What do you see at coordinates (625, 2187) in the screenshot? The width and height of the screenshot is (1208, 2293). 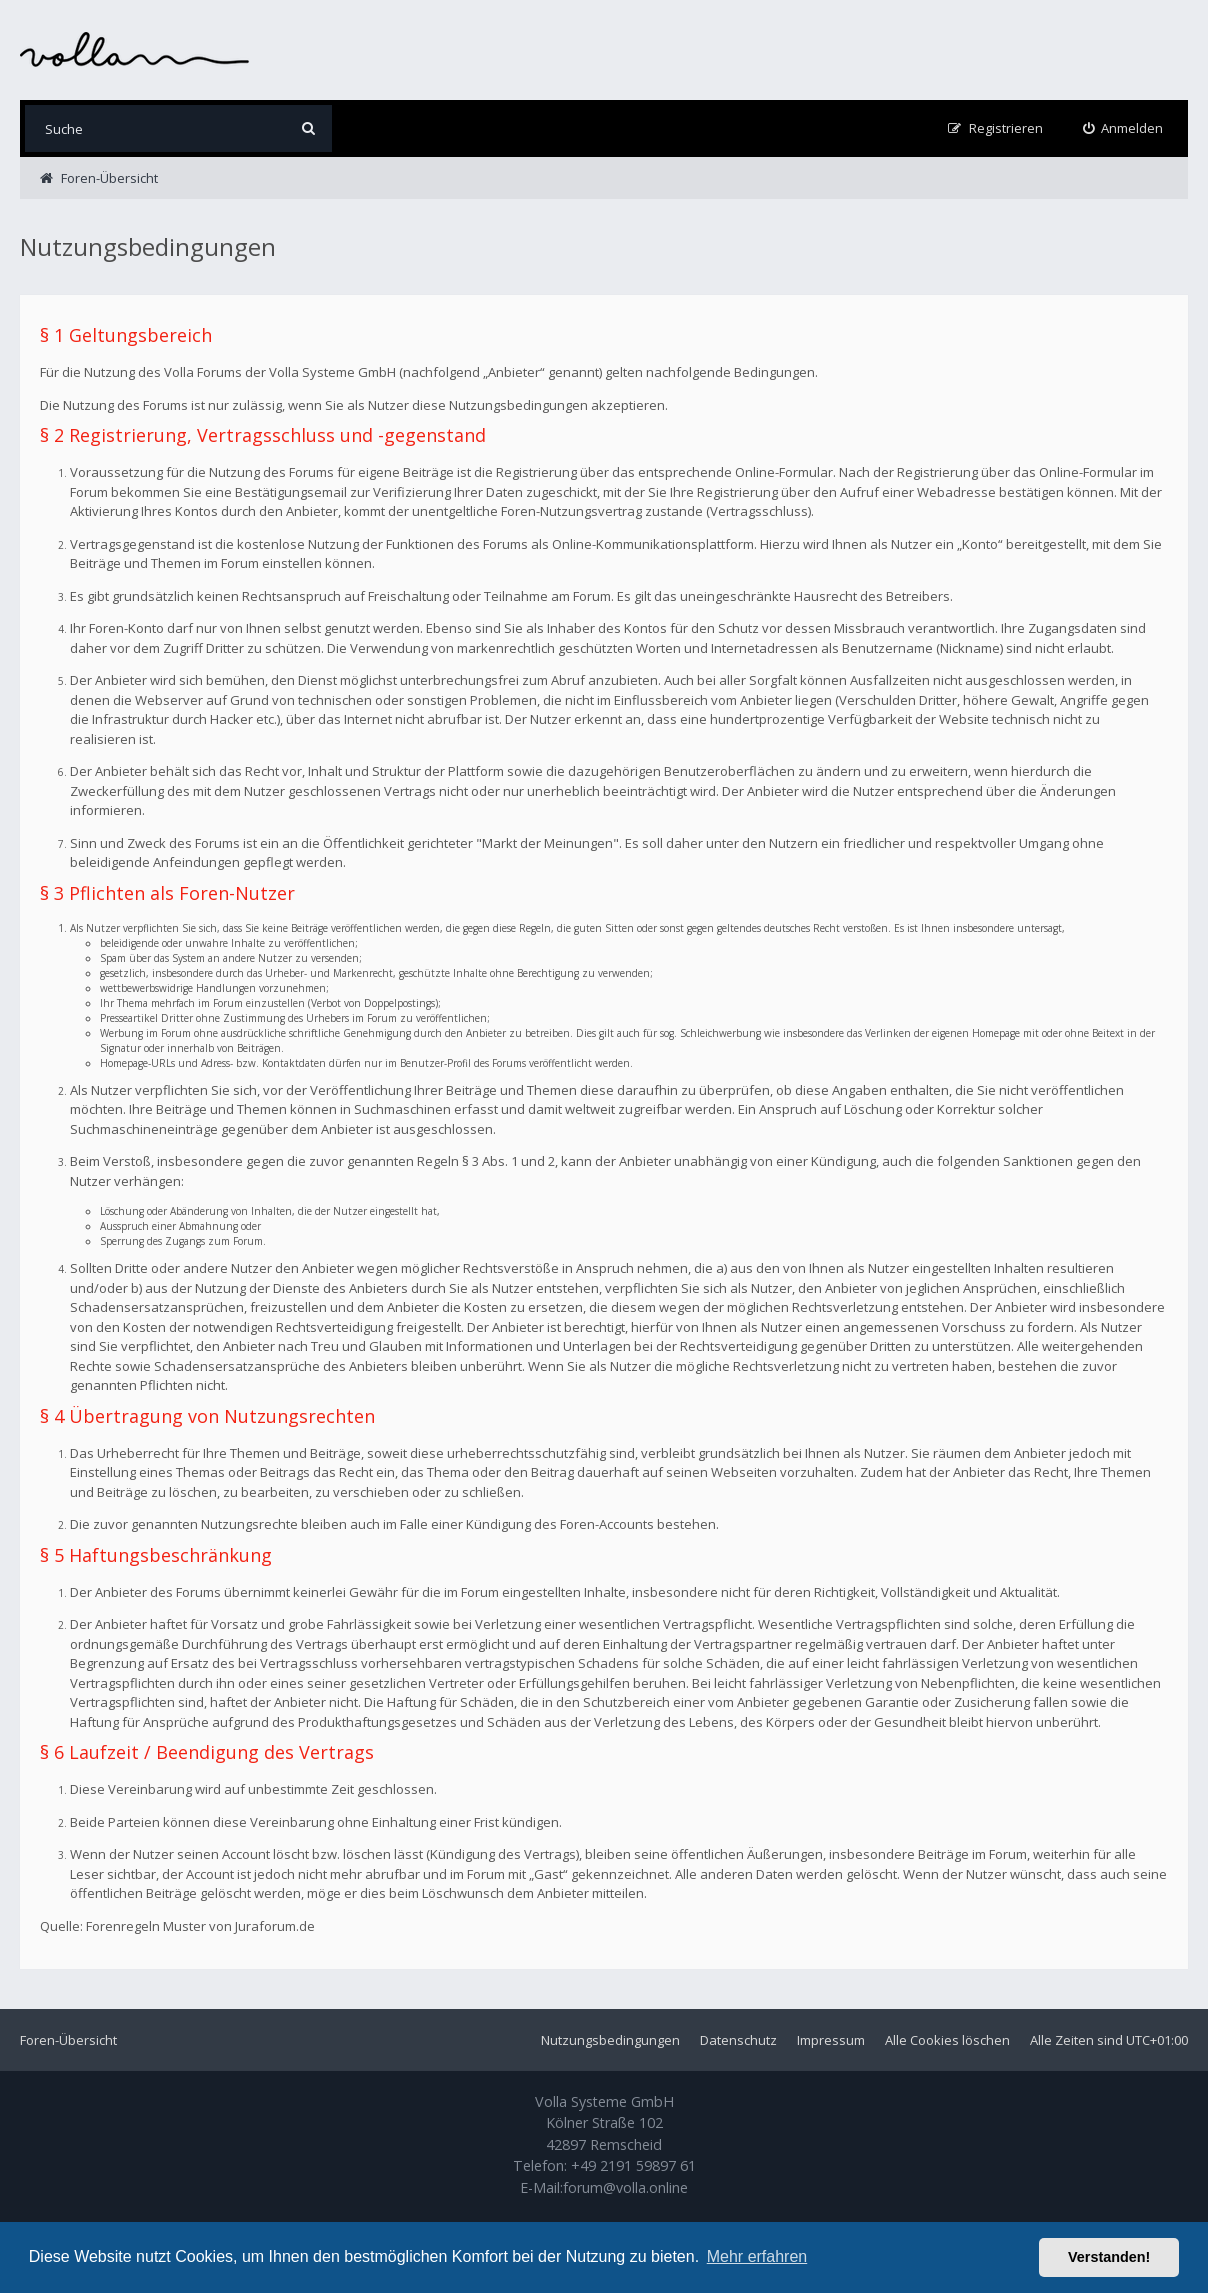 I see `forum@volla.online` at bounding box center [625, 2187].